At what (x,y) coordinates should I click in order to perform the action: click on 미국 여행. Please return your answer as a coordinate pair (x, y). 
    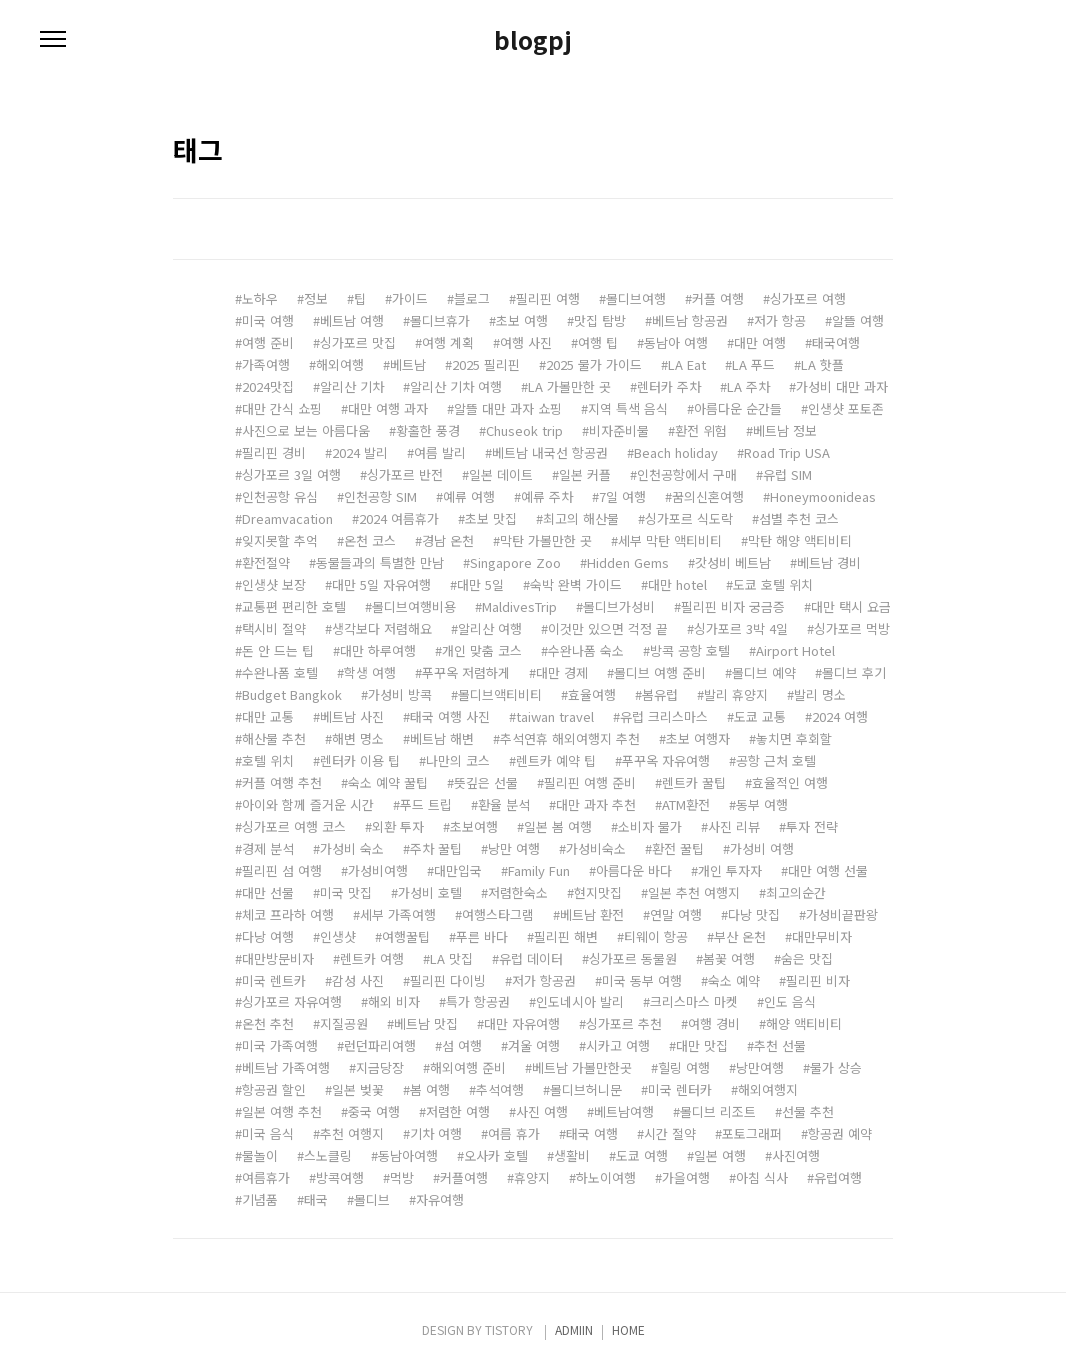
    Looking at the image, I should click on (268, 320).